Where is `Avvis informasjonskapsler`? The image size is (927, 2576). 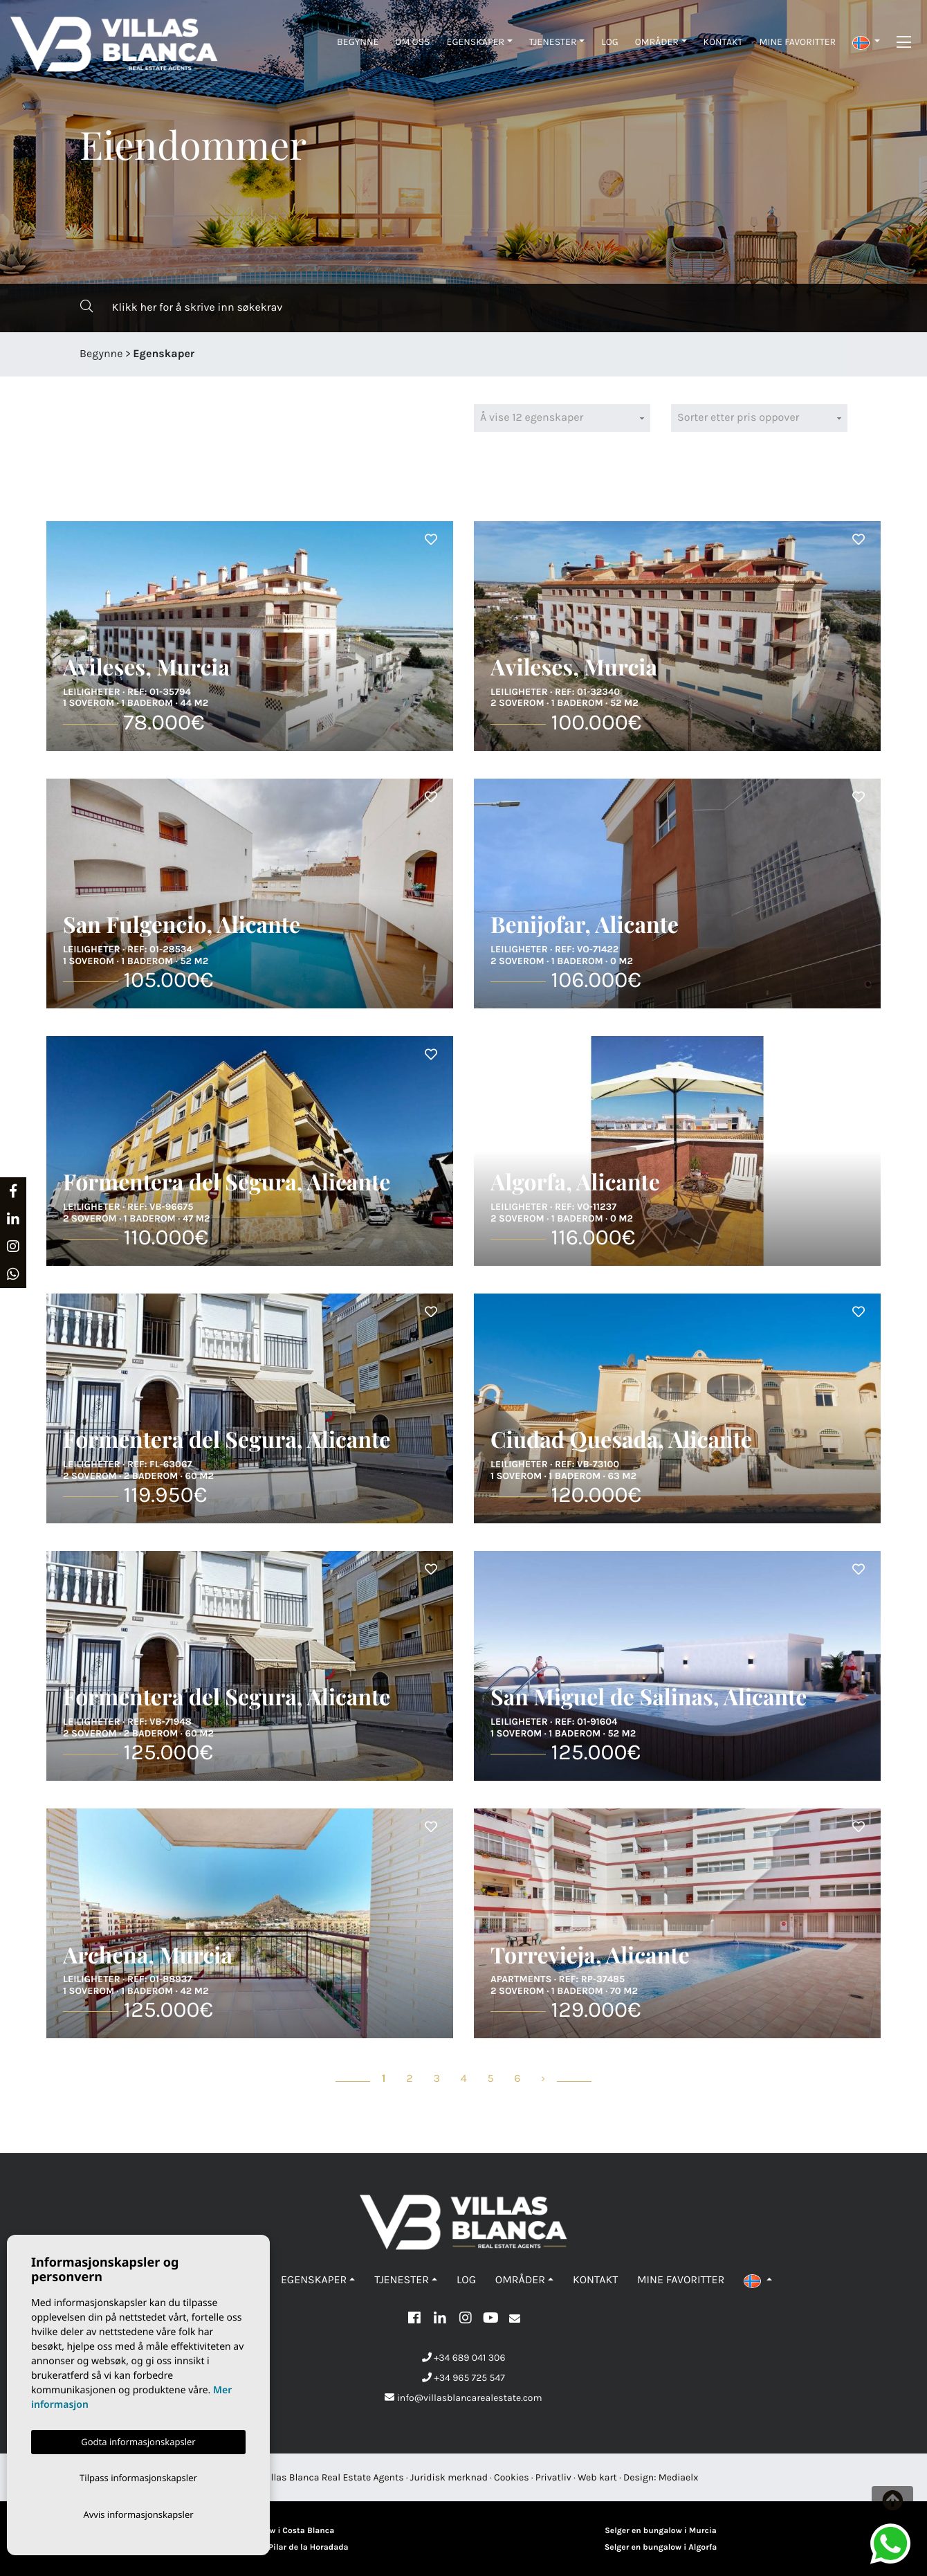
Avvis informasjonskapsler is located at coordinates (138, 2513).